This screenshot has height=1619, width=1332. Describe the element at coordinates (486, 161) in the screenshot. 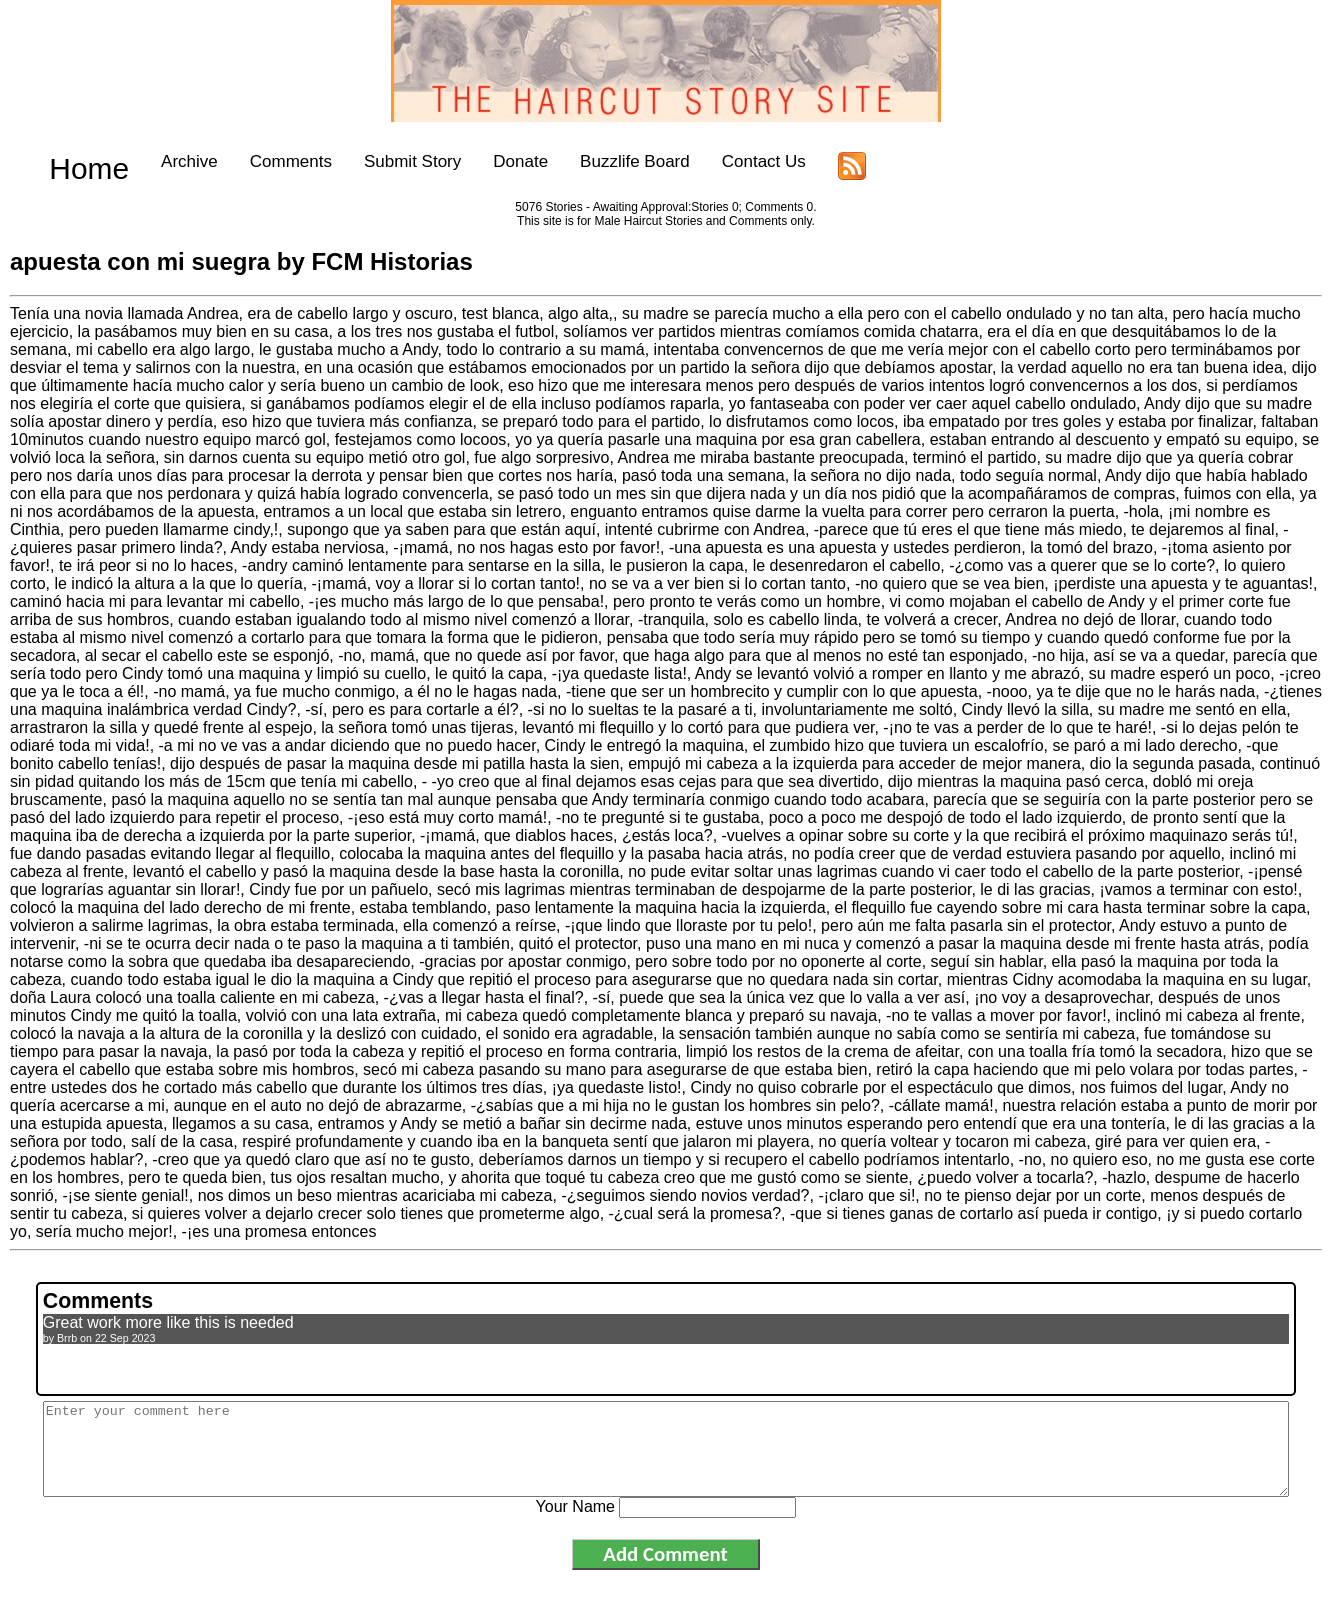

I see `Donate` at that location.